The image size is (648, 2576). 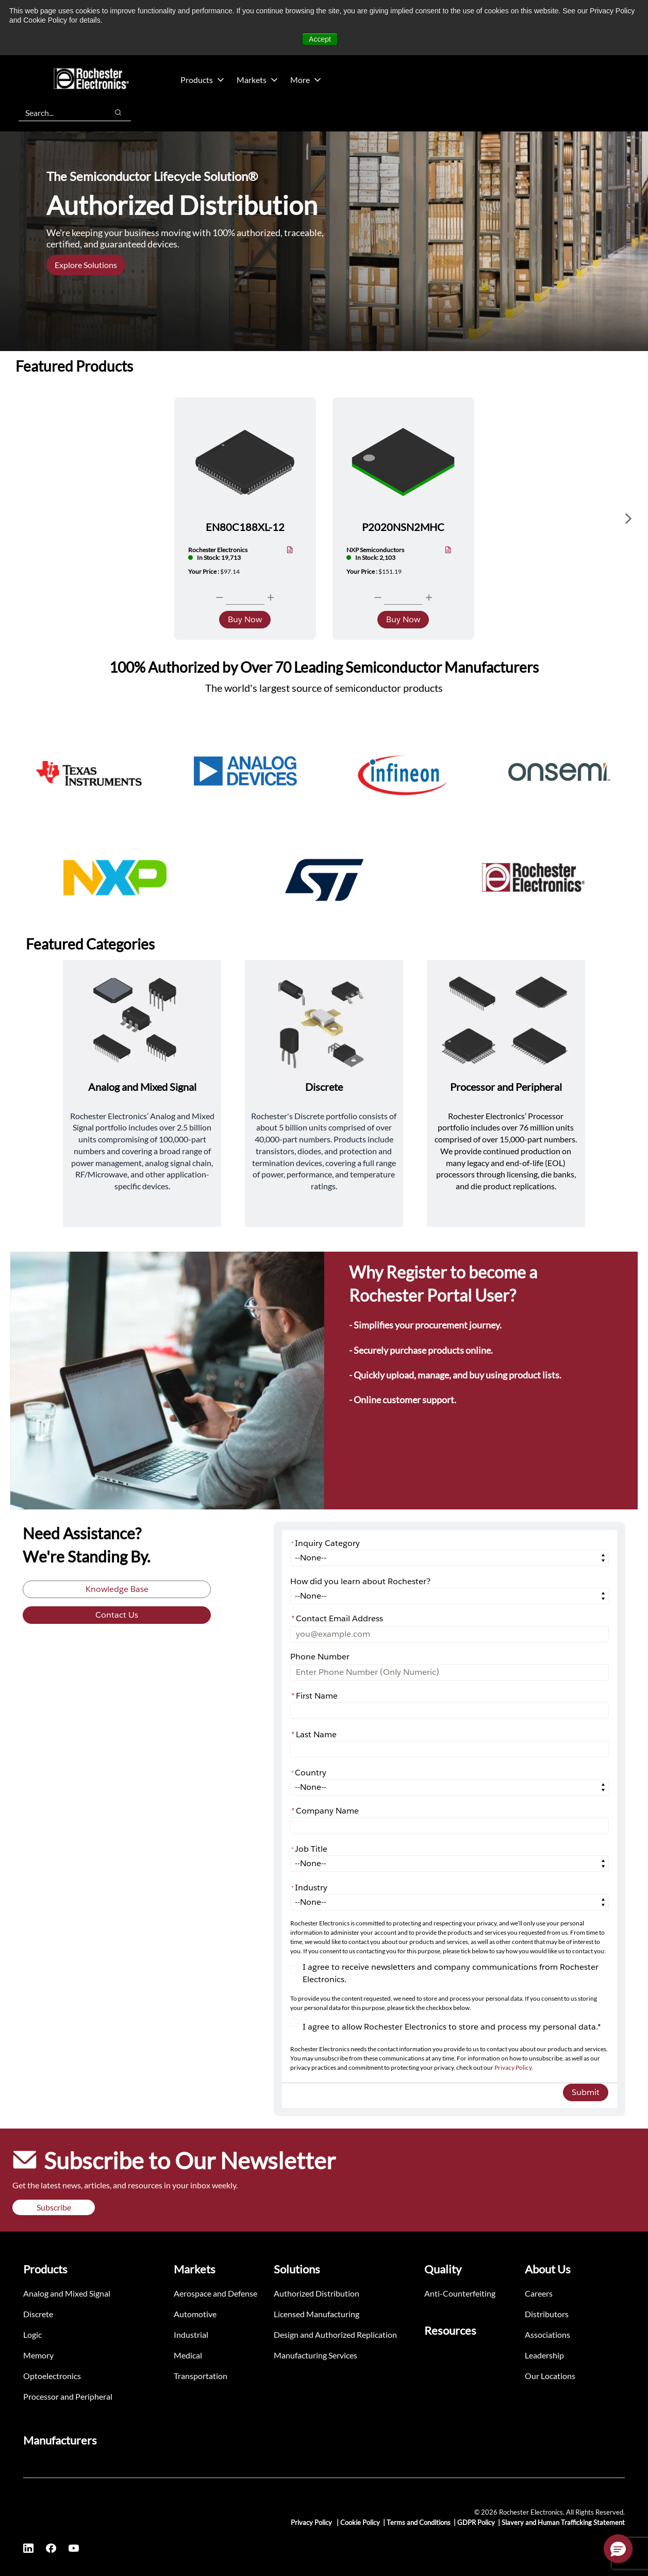 I want to click on Aerospace and Defense, so click(x=215, y=2293).